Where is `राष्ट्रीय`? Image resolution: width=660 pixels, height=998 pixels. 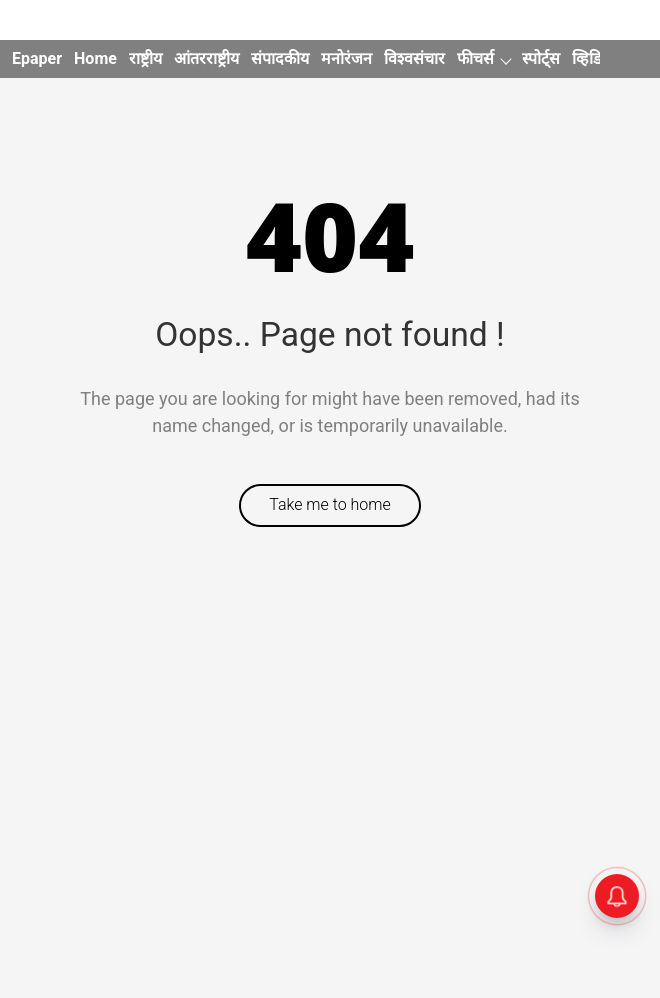 राष्ट्रीय is located at coordinates (145, 58).